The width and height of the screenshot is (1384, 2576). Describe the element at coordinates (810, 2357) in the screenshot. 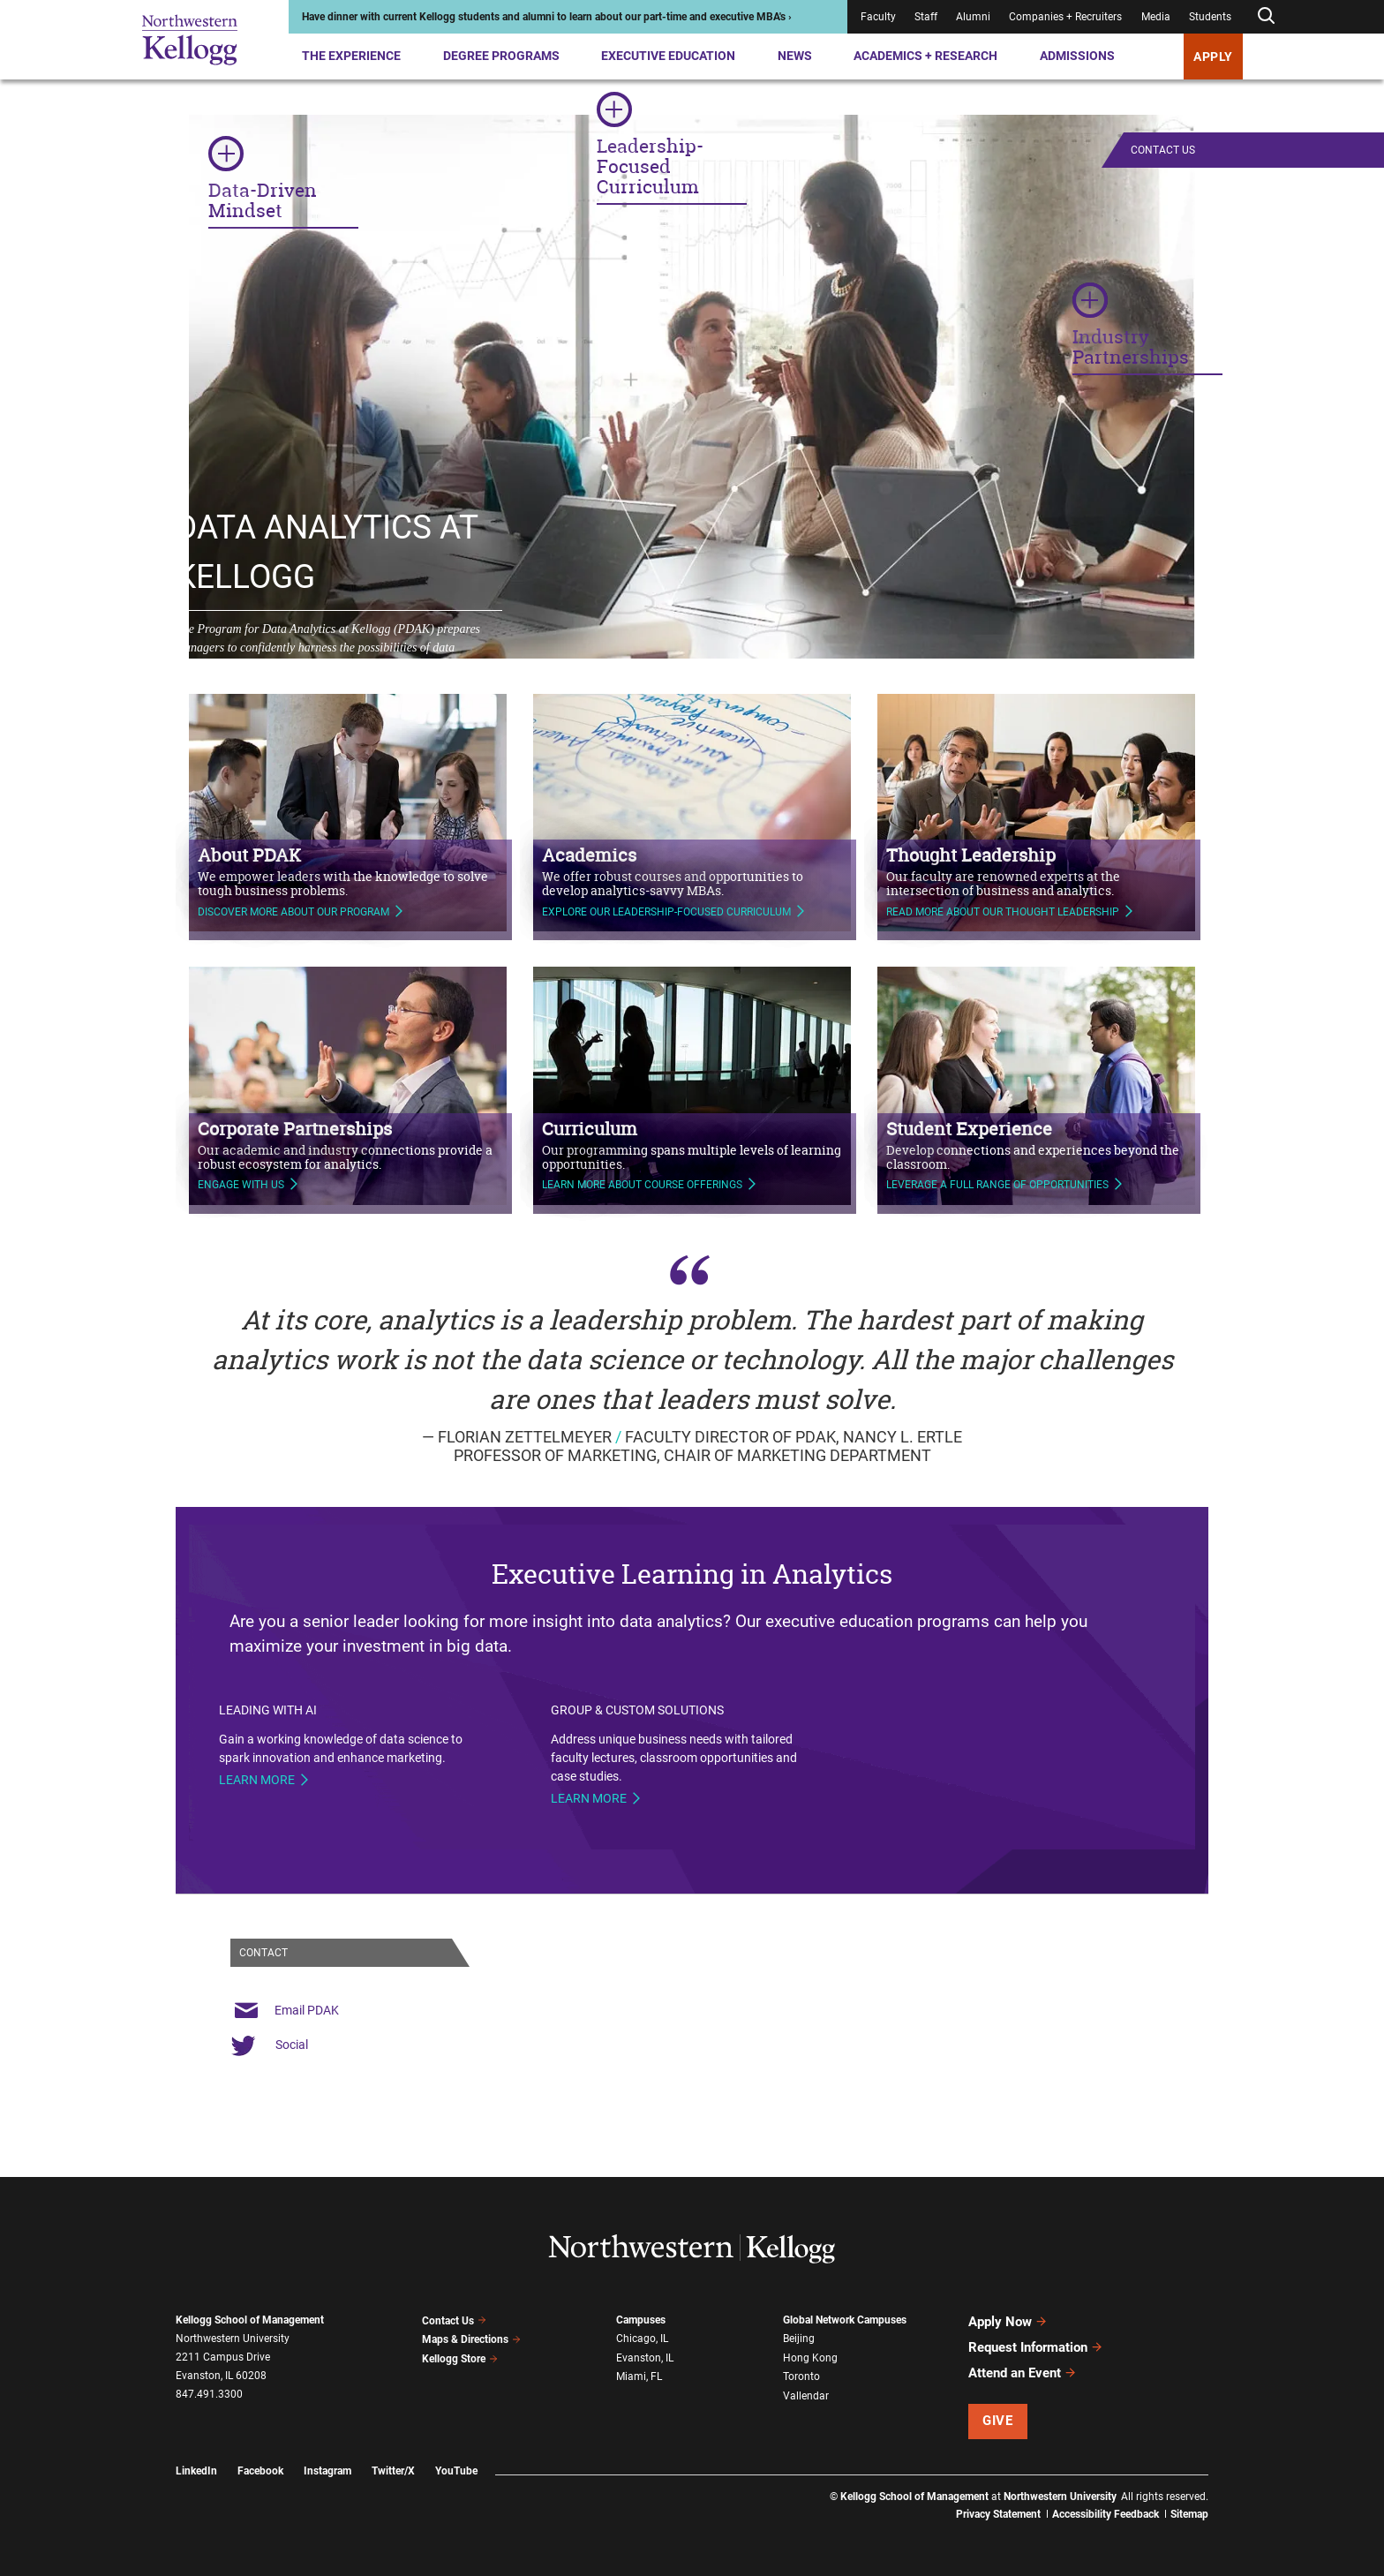

I see `Hong Kong` at that location.